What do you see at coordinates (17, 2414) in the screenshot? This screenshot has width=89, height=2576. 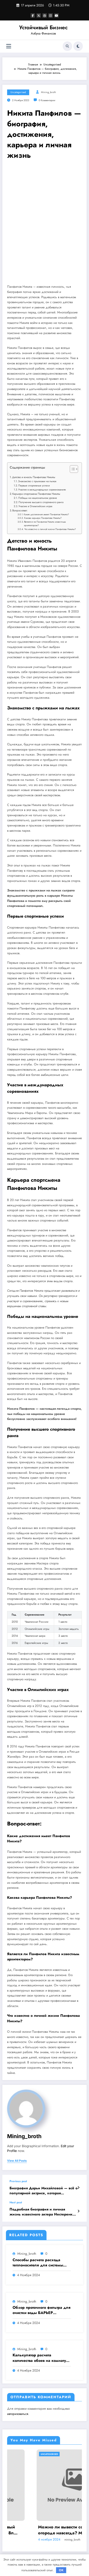 I see `авторизоваться` at bounding box center [17, 2414].